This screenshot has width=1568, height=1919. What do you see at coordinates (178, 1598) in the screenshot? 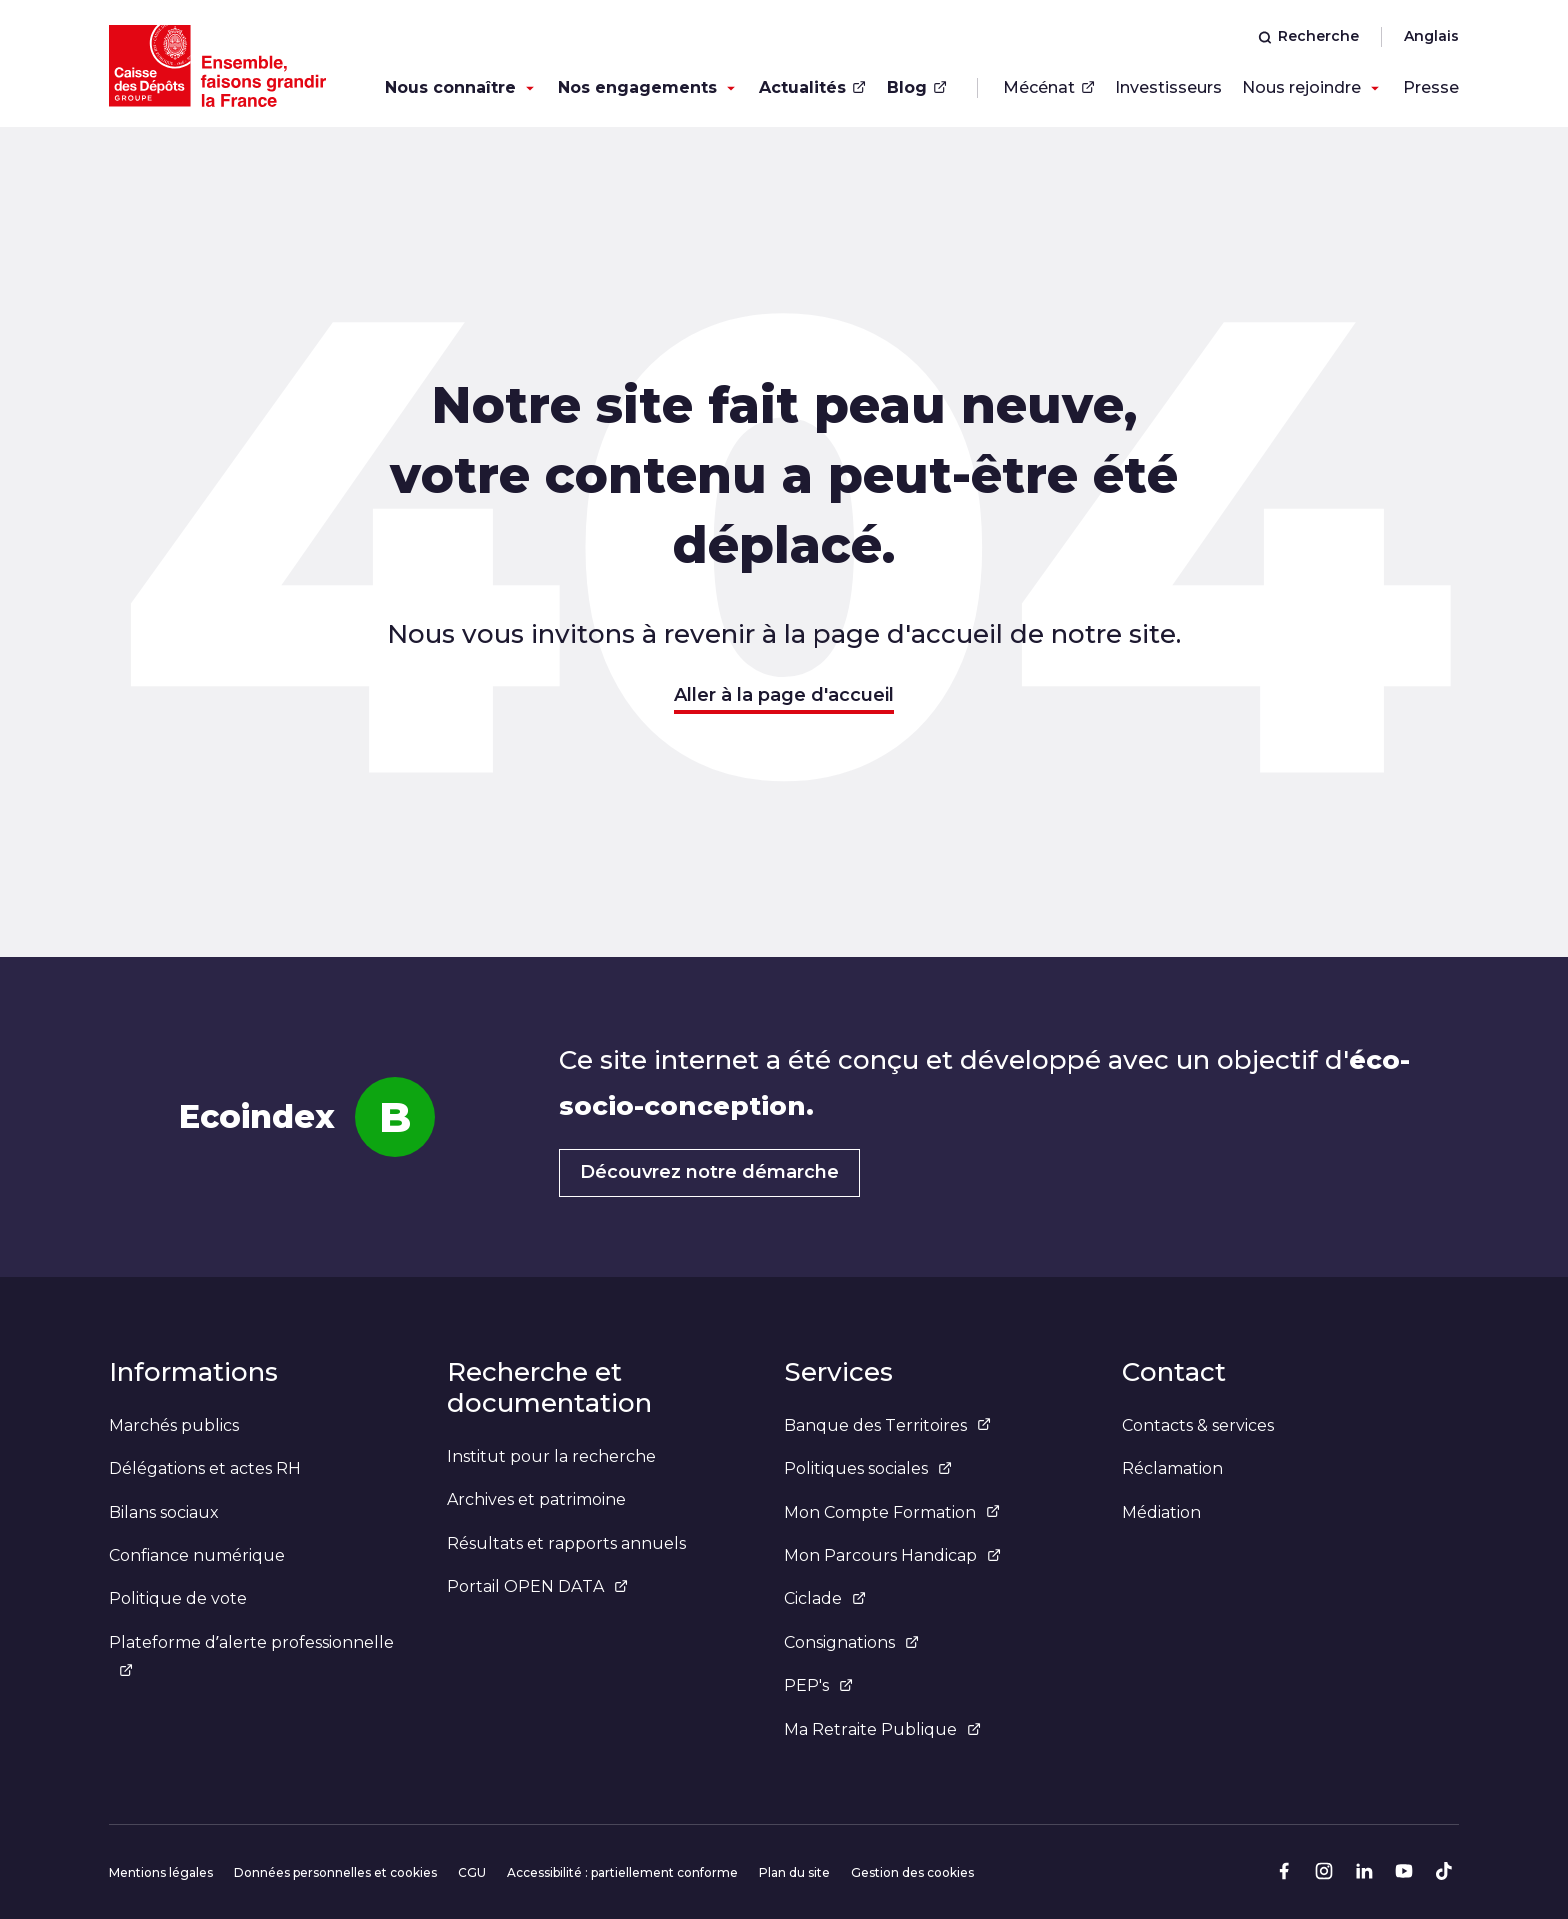
I see `Politique de vote` at bounding box center [178, 1598].